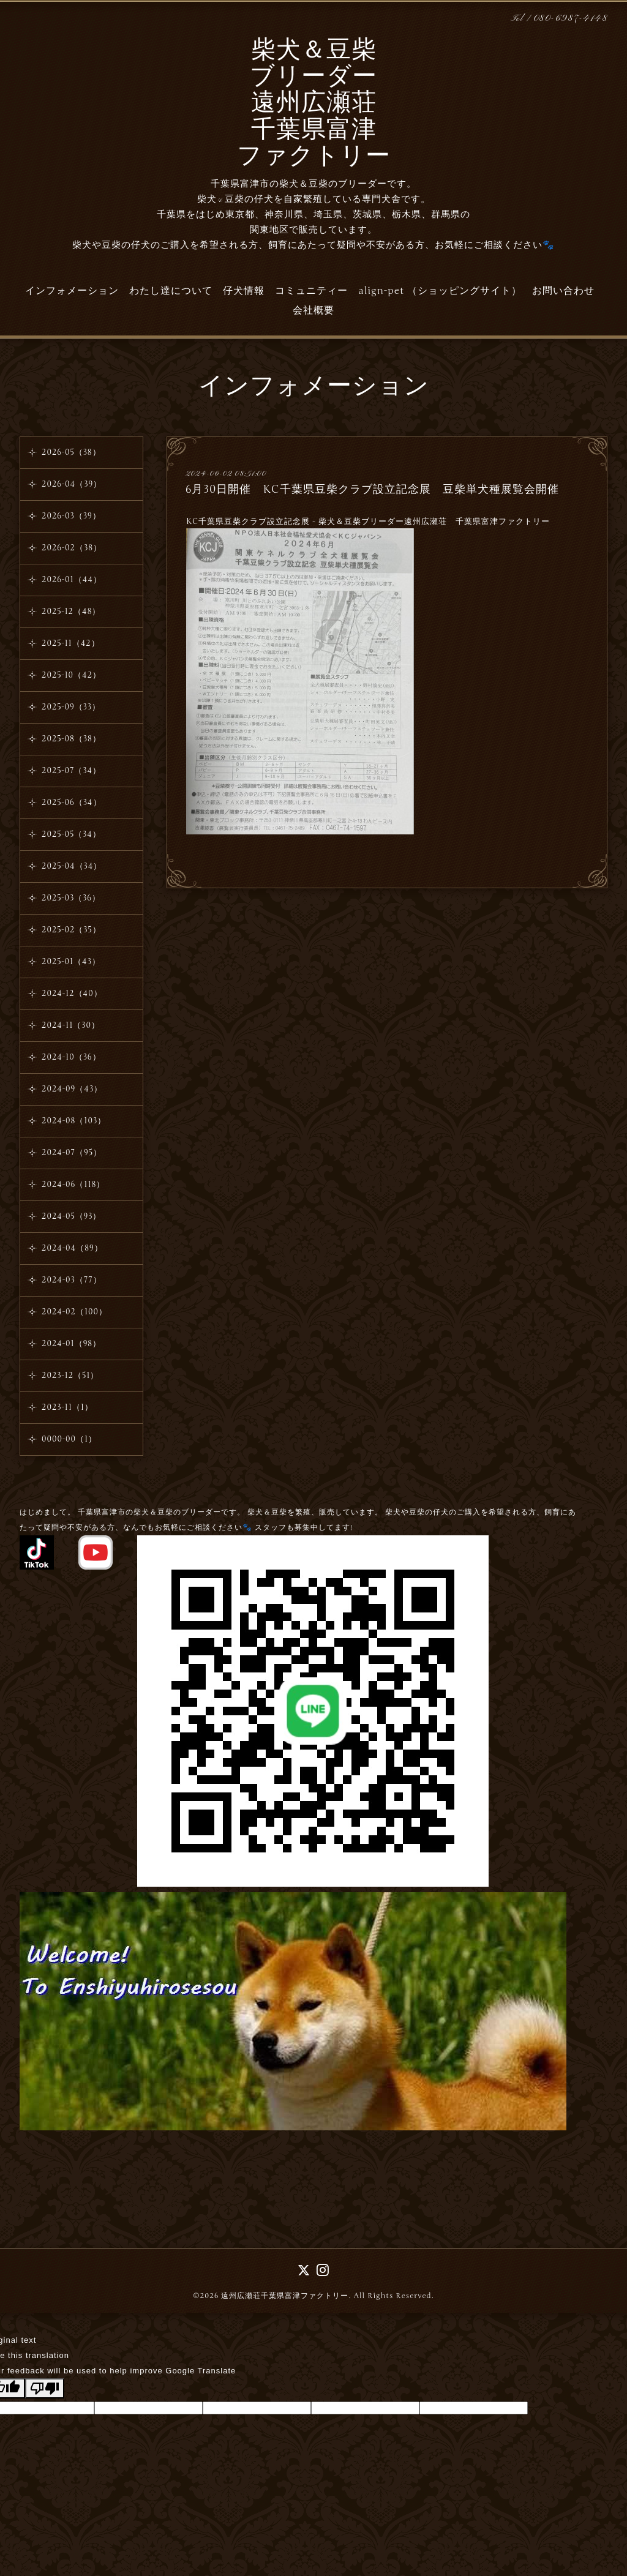 The height and width of the screenshot is (2576, 627). Describe the element at coordinates (69, 1439) in the screenshot. I see `0000-00（1）` at that location.